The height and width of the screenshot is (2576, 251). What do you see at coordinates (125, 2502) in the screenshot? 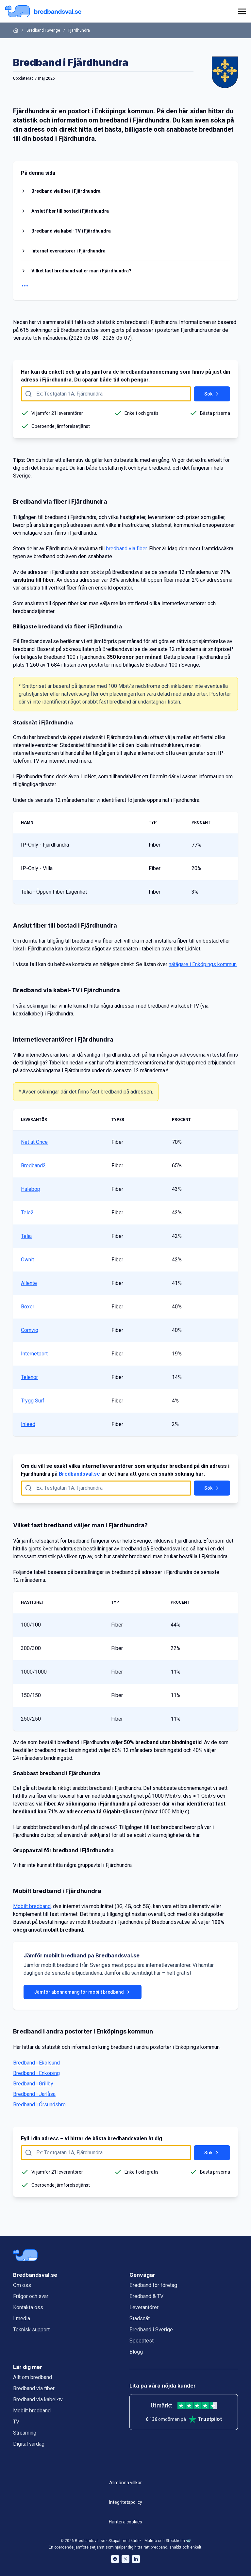
I see `Integritetspolicy` at bounding box center [125, 2502].